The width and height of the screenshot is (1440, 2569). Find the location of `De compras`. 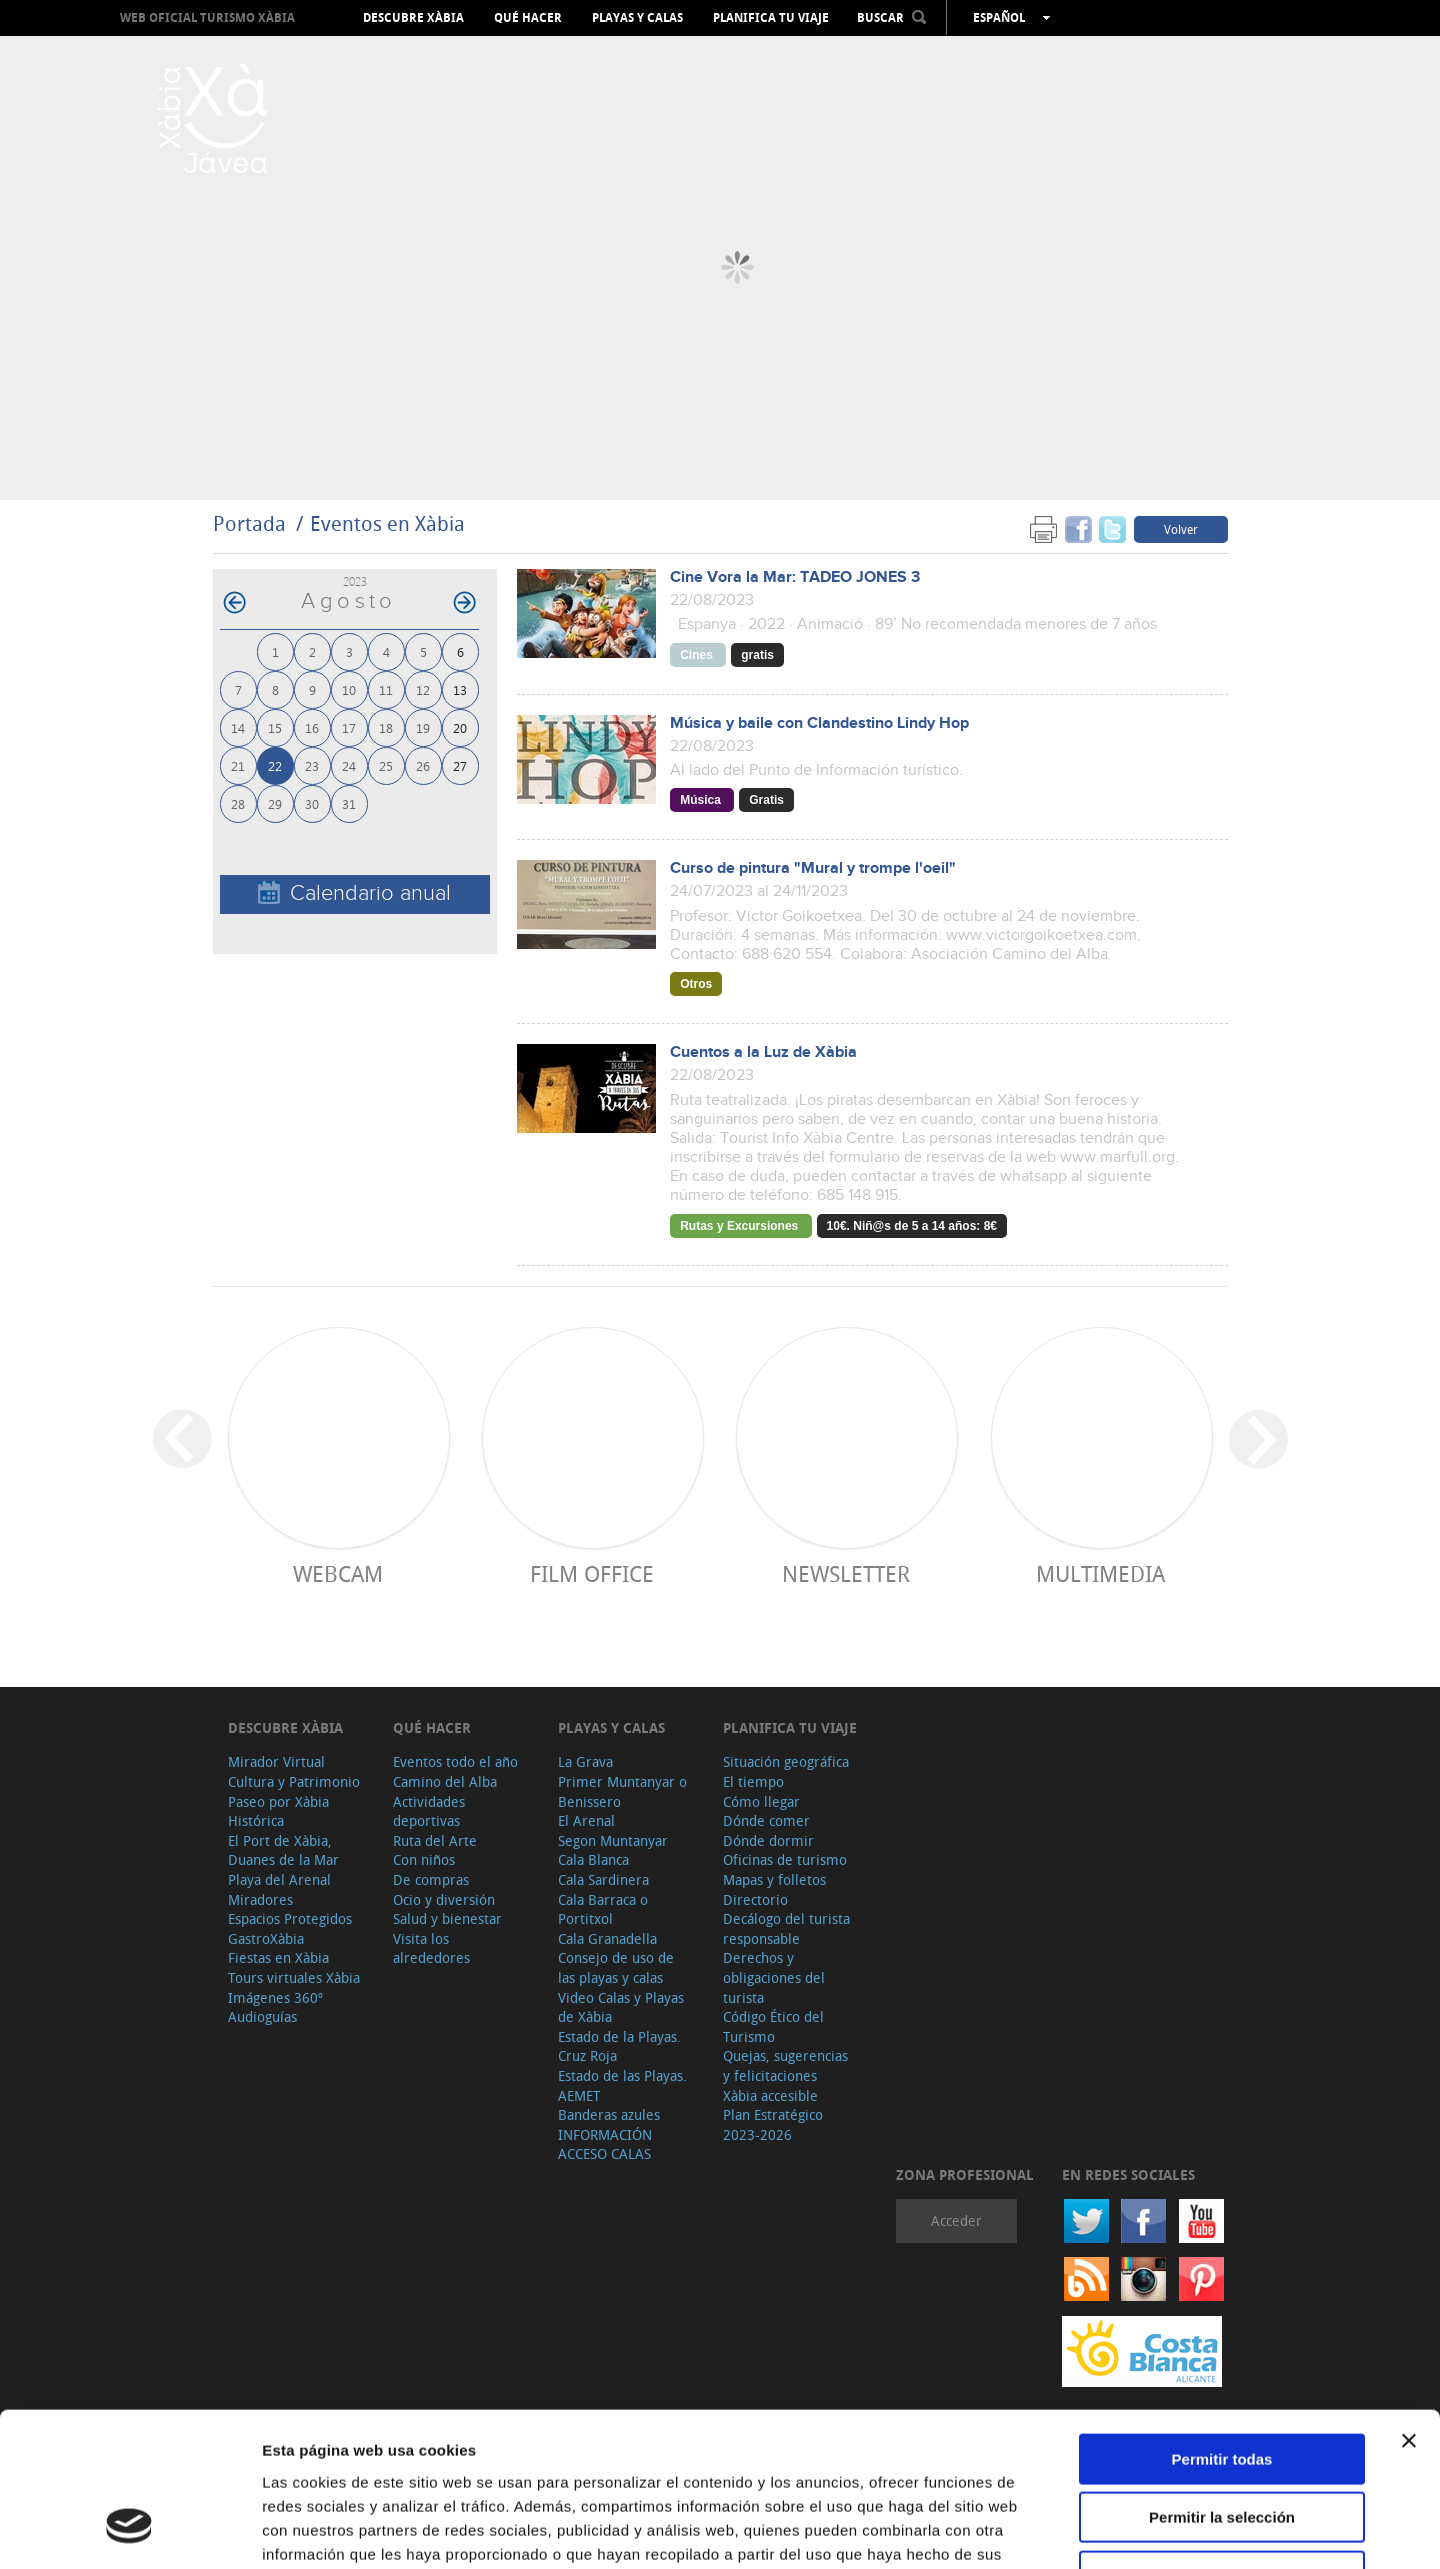

De compras is located at coordinates (431, 1879).